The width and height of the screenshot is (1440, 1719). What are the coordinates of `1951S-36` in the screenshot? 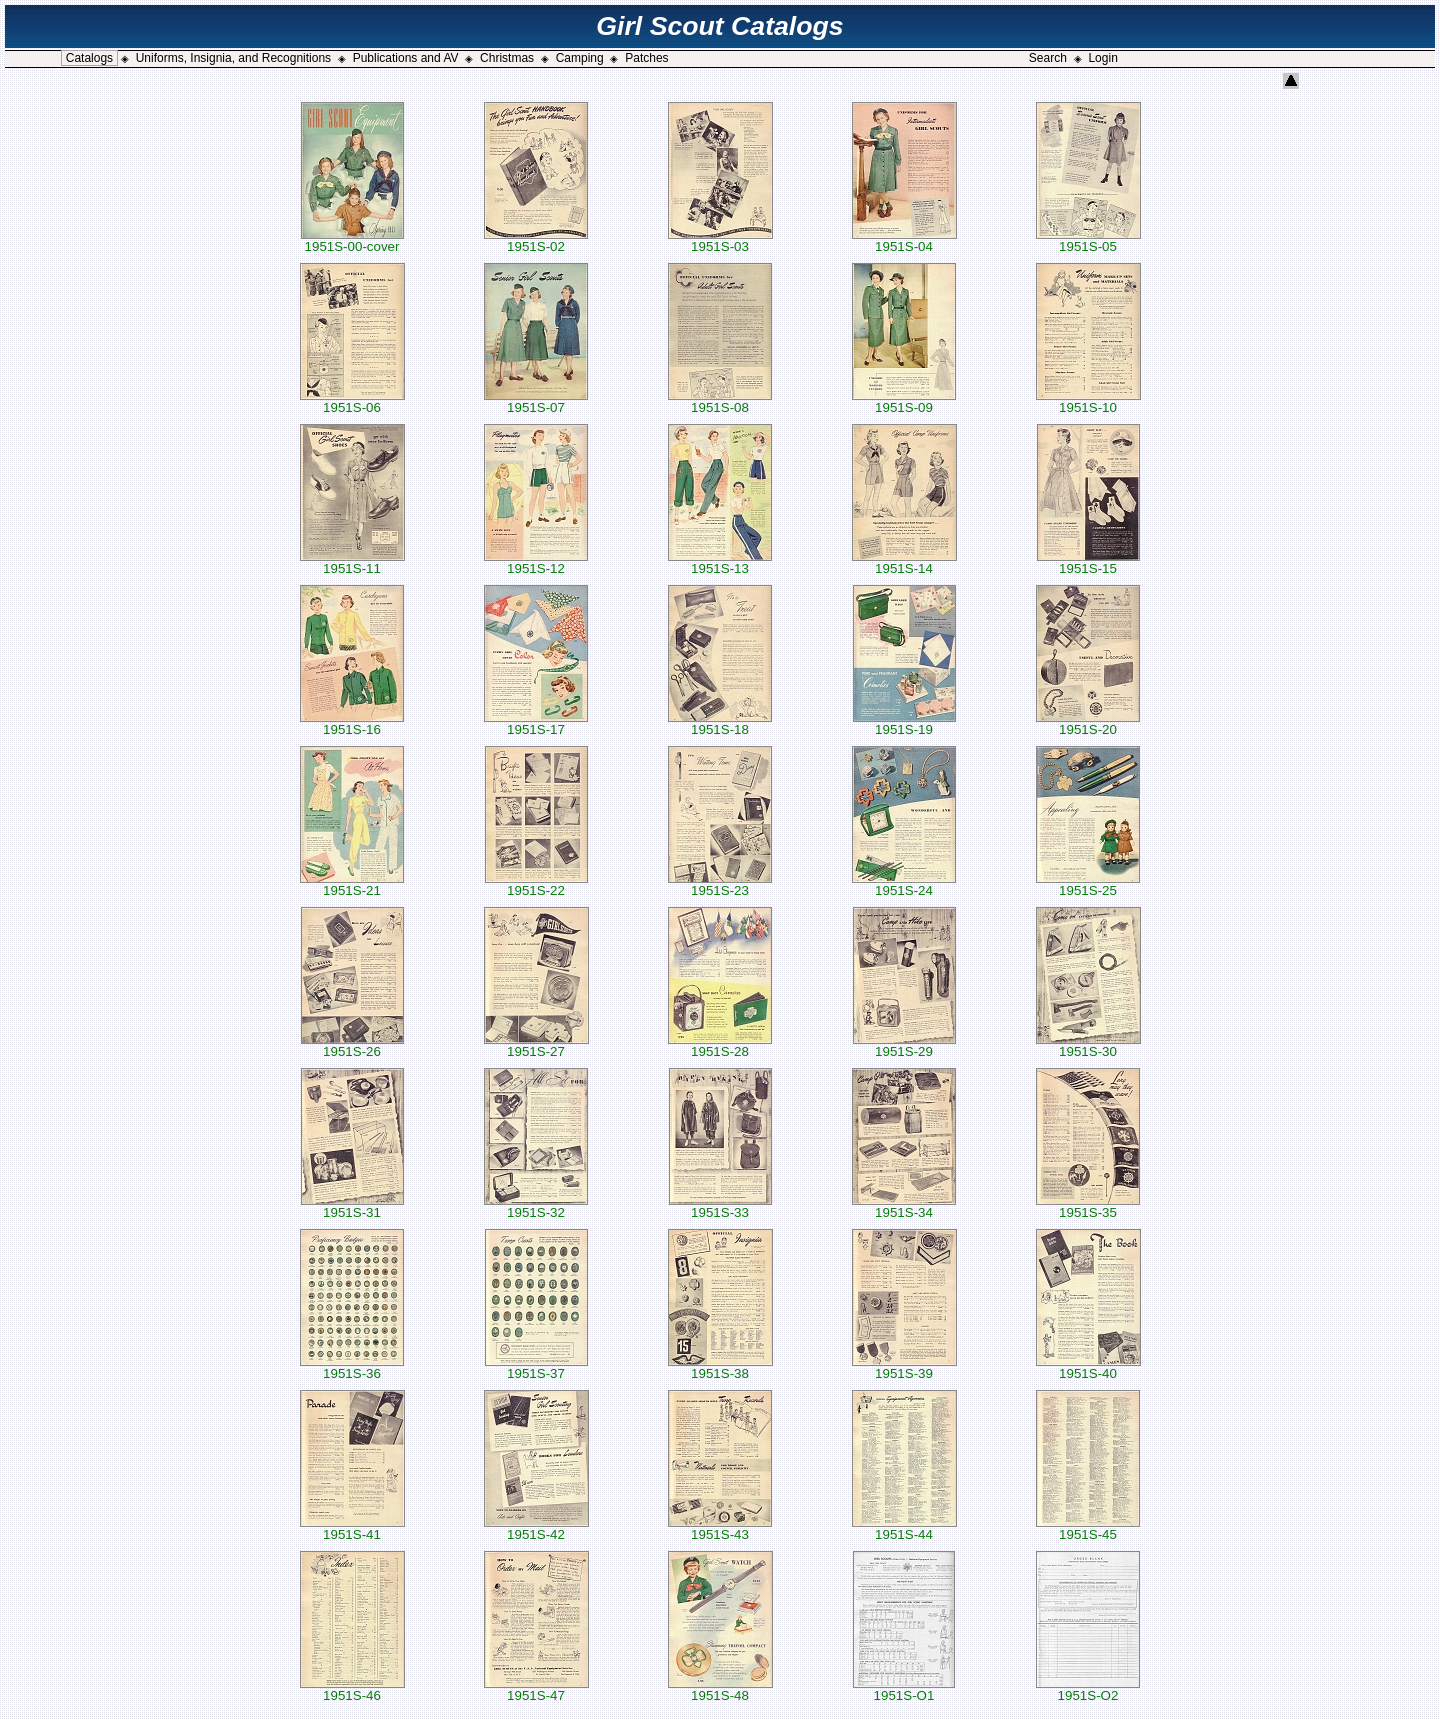 It's located at (352, 1367).